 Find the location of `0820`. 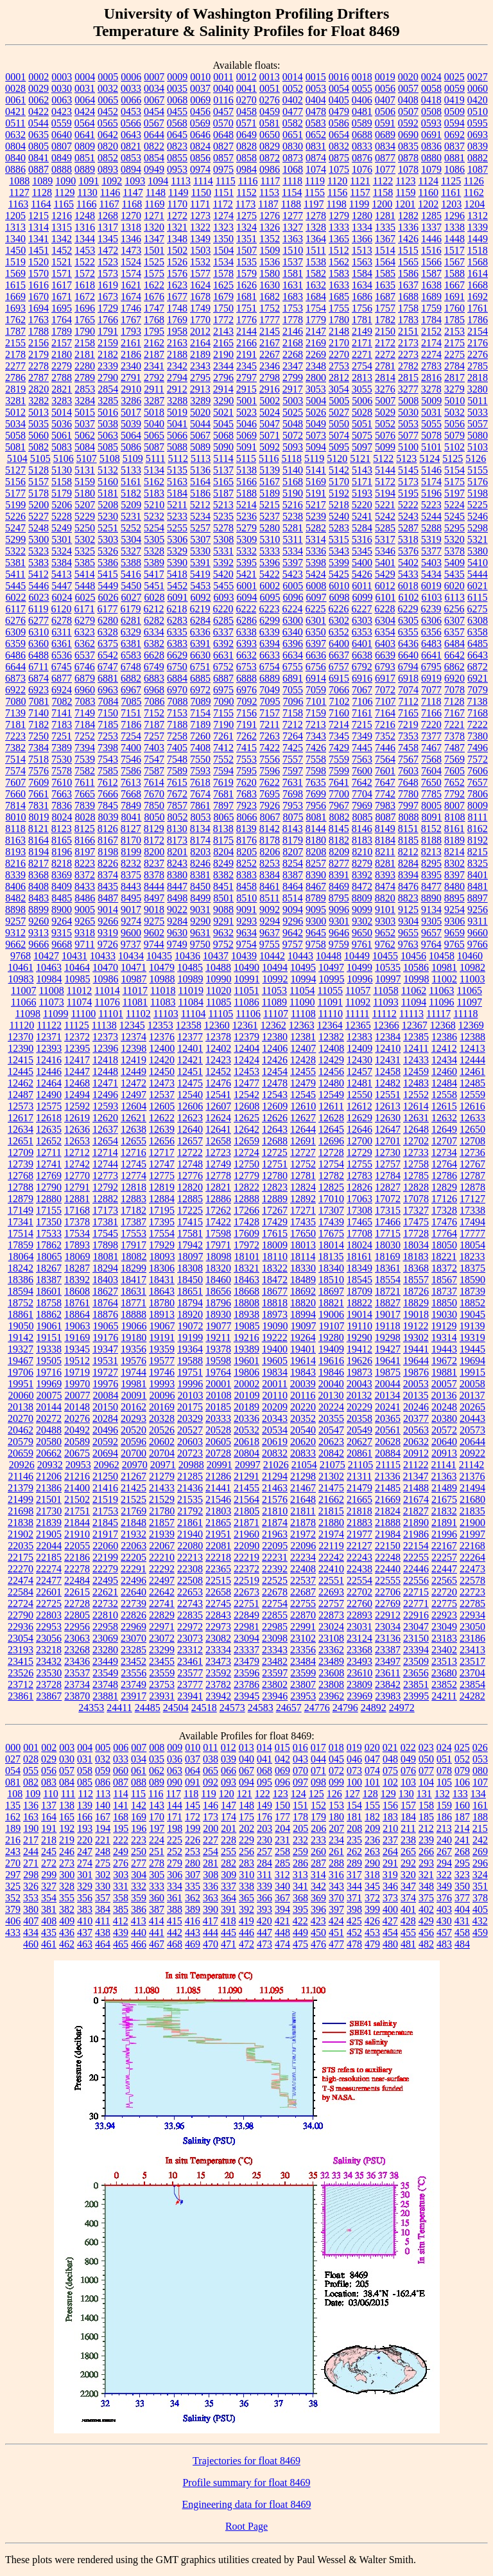

0820 is located at coordinates (108, 146).